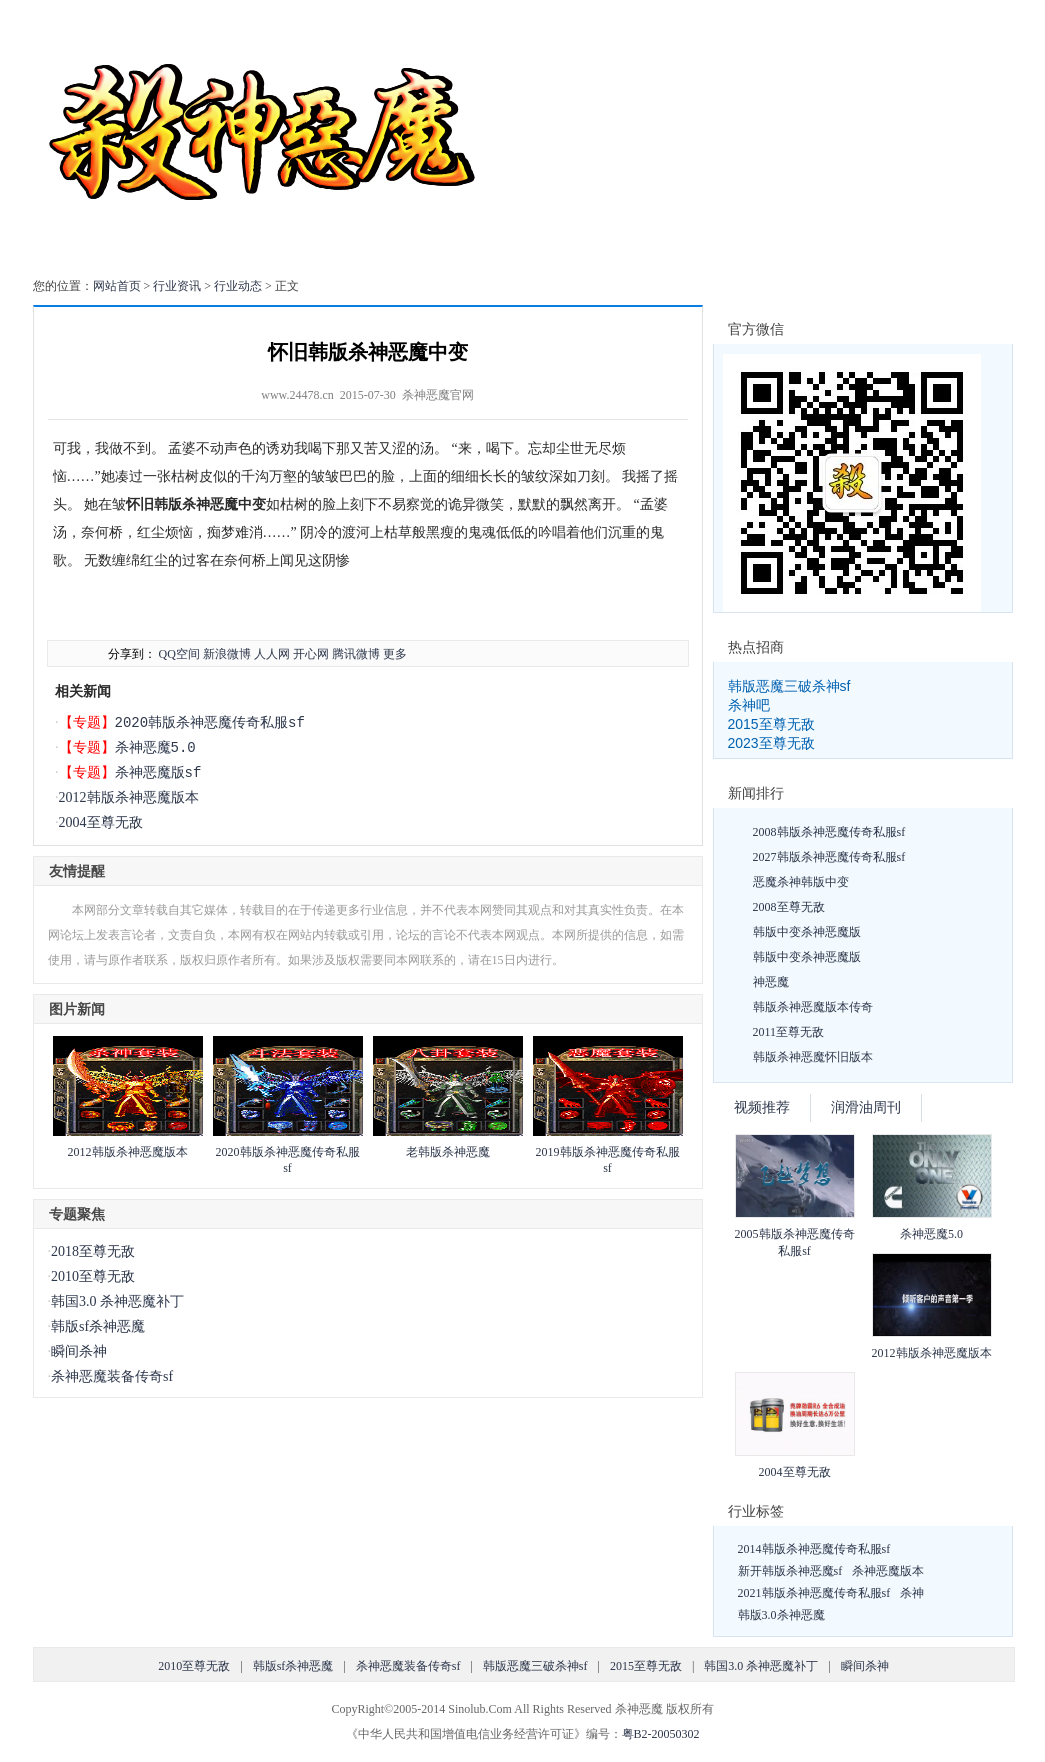 The width and height of the screenshot is (1045, 1762). I want to click on 2008至尊无敌, so click(789, 907).